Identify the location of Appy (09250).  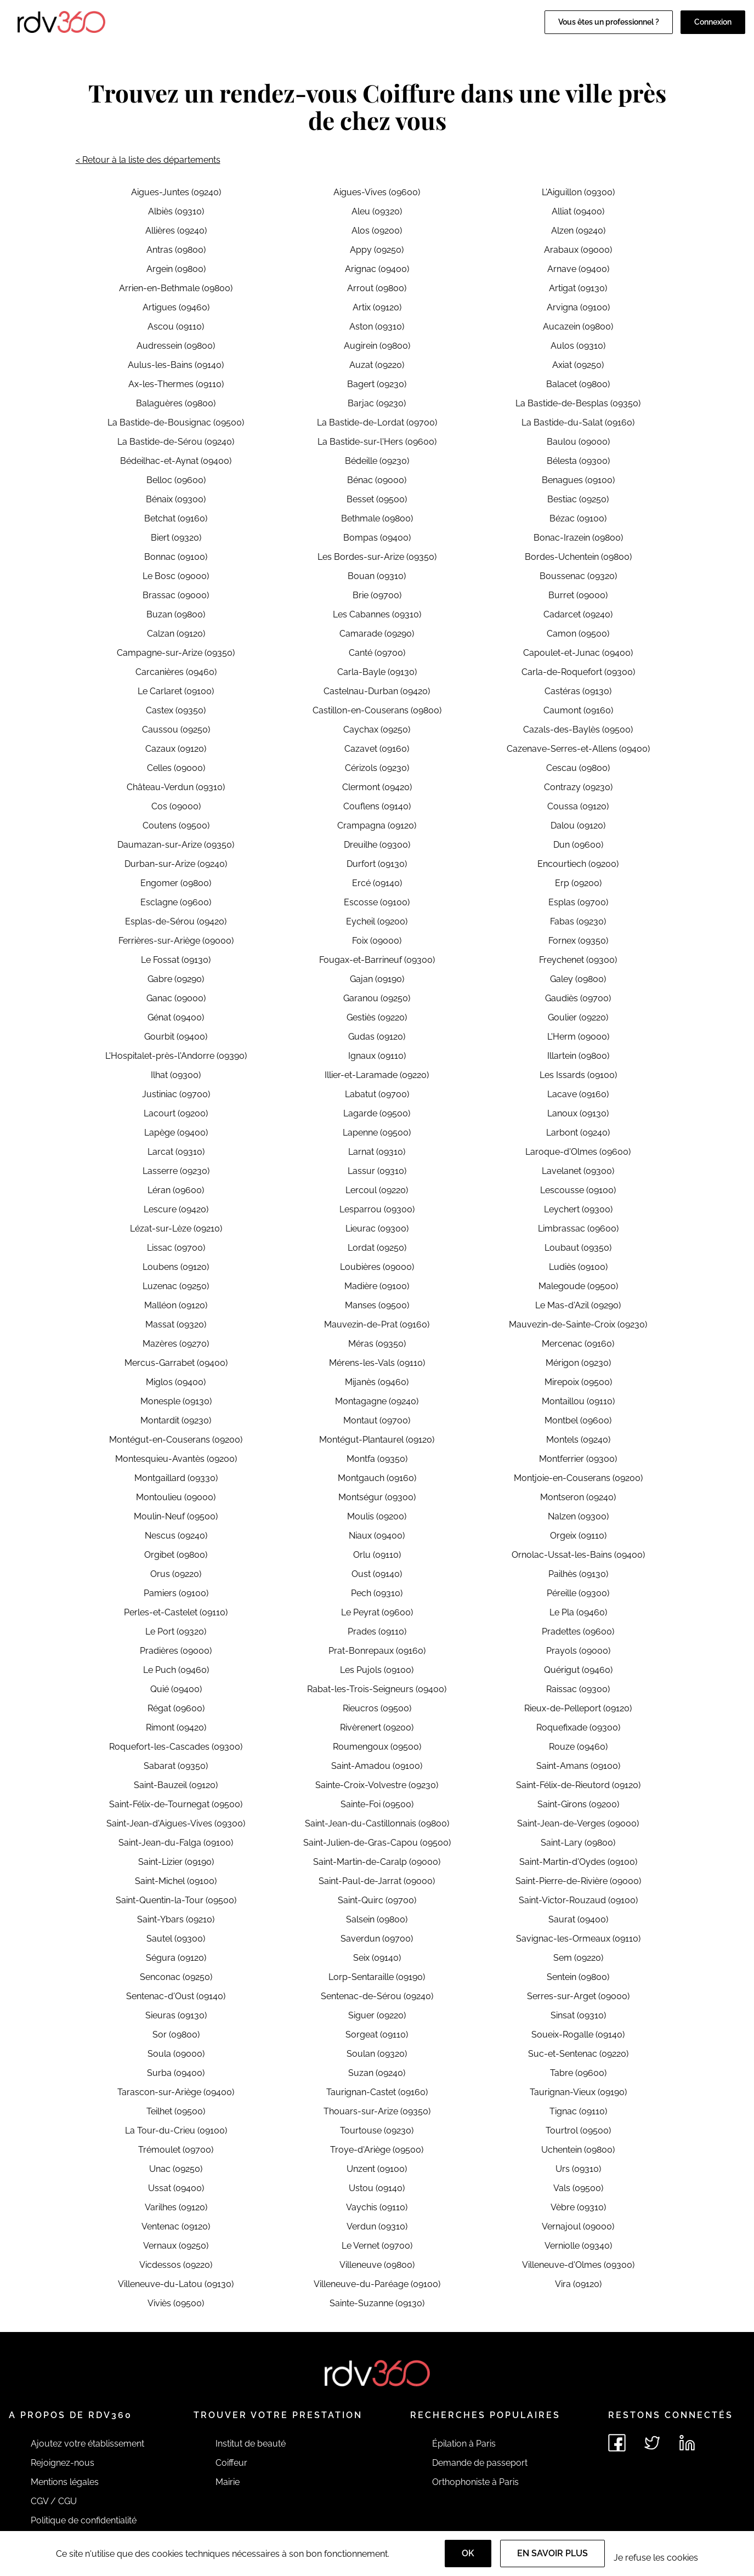
(377, 250).